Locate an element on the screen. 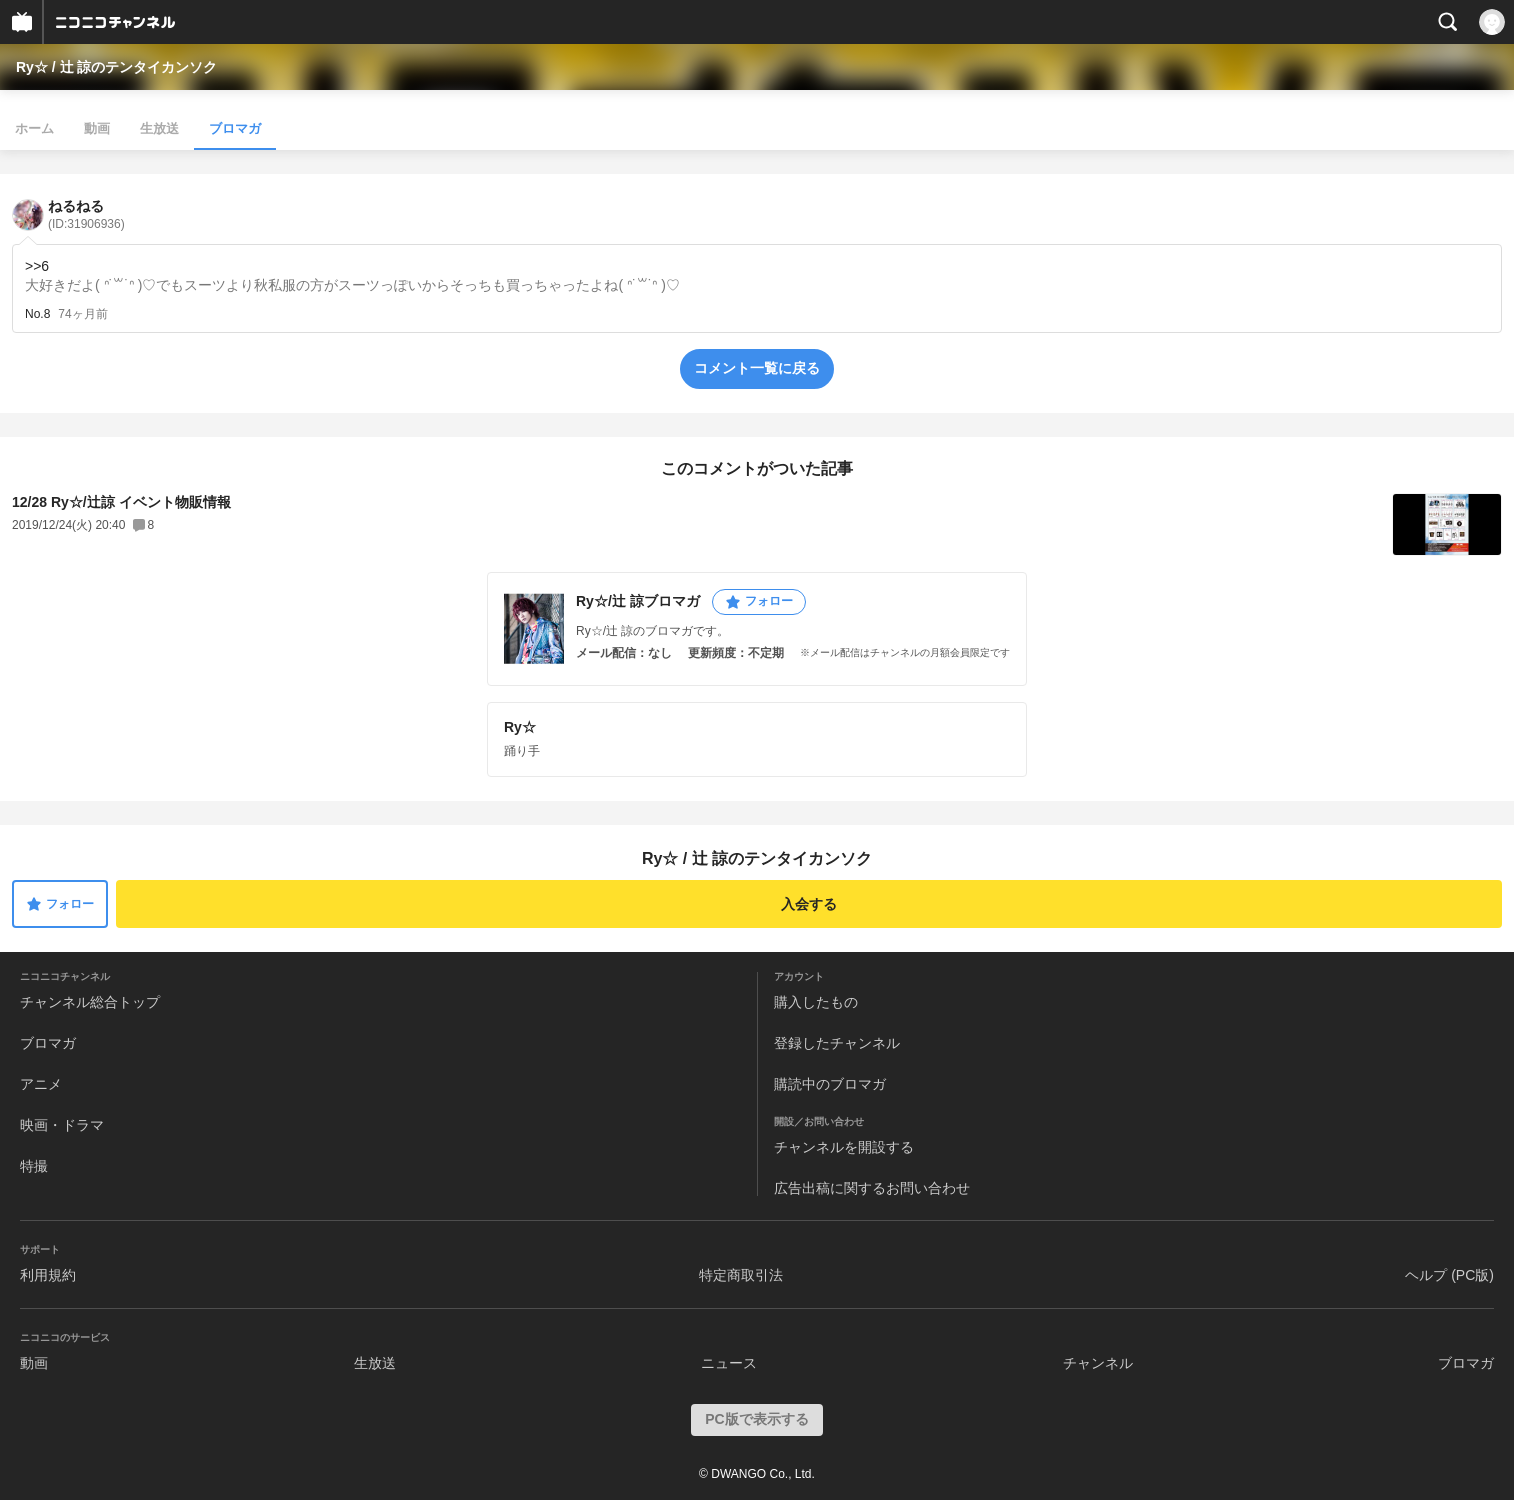 Image resolution: width=1514 pixels, height=1500 pixels. 動画 is located at coordinates (97, 128).